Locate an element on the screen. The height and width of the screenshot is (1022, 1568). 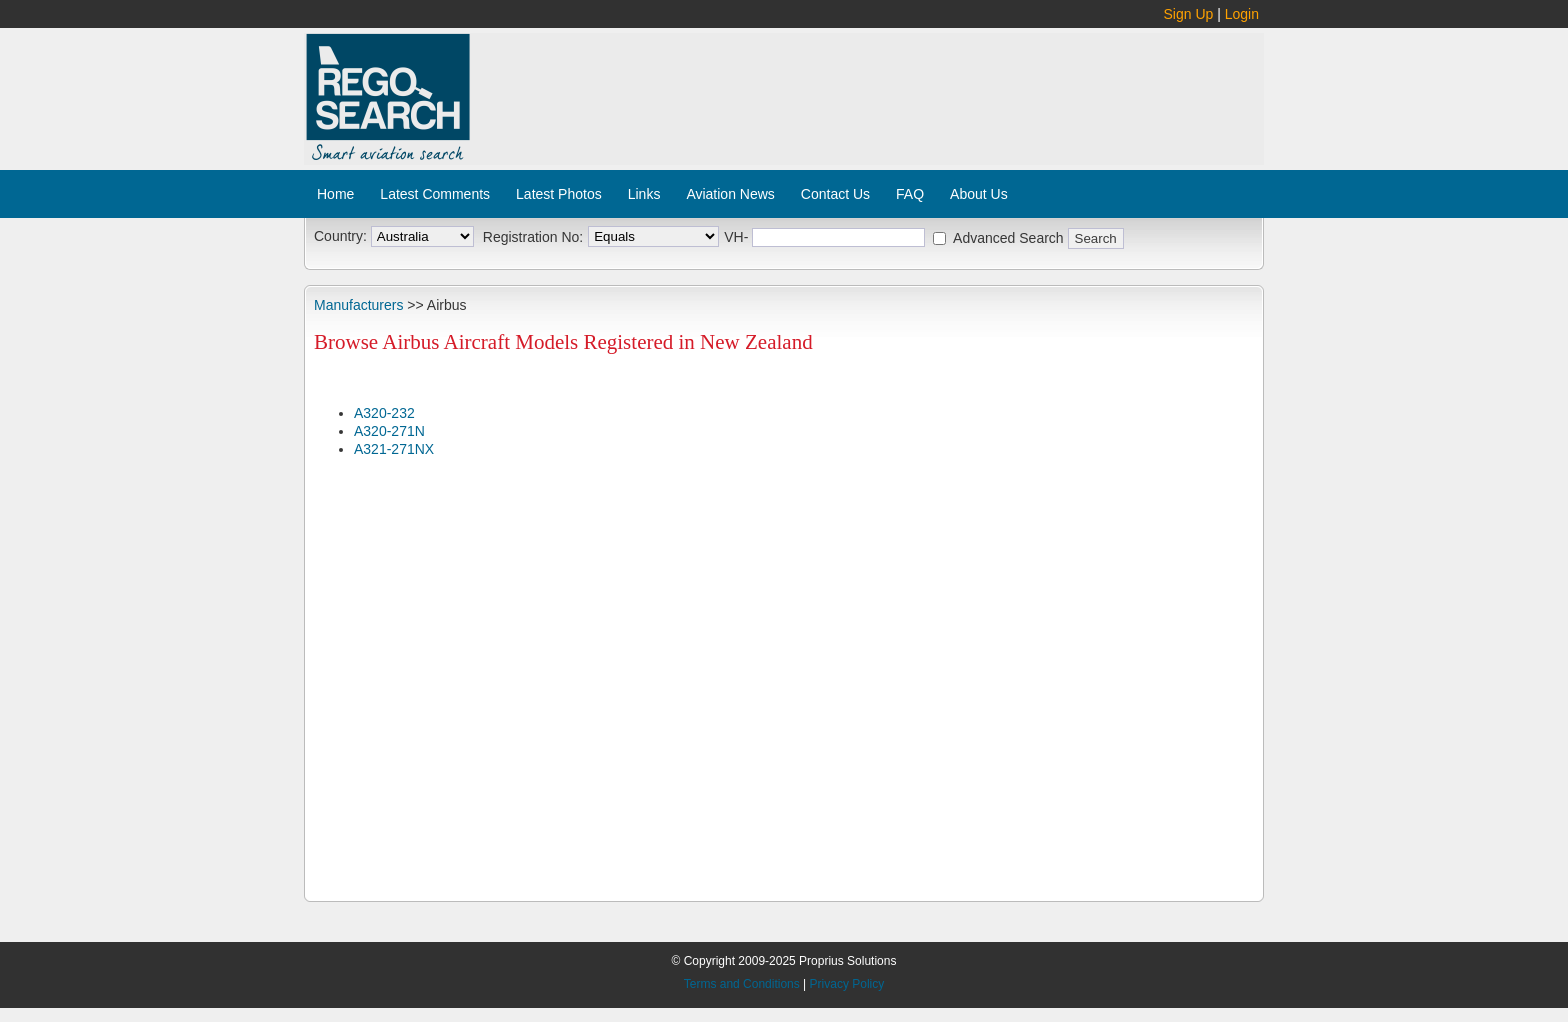
Links is located at coordinates (644, 194).